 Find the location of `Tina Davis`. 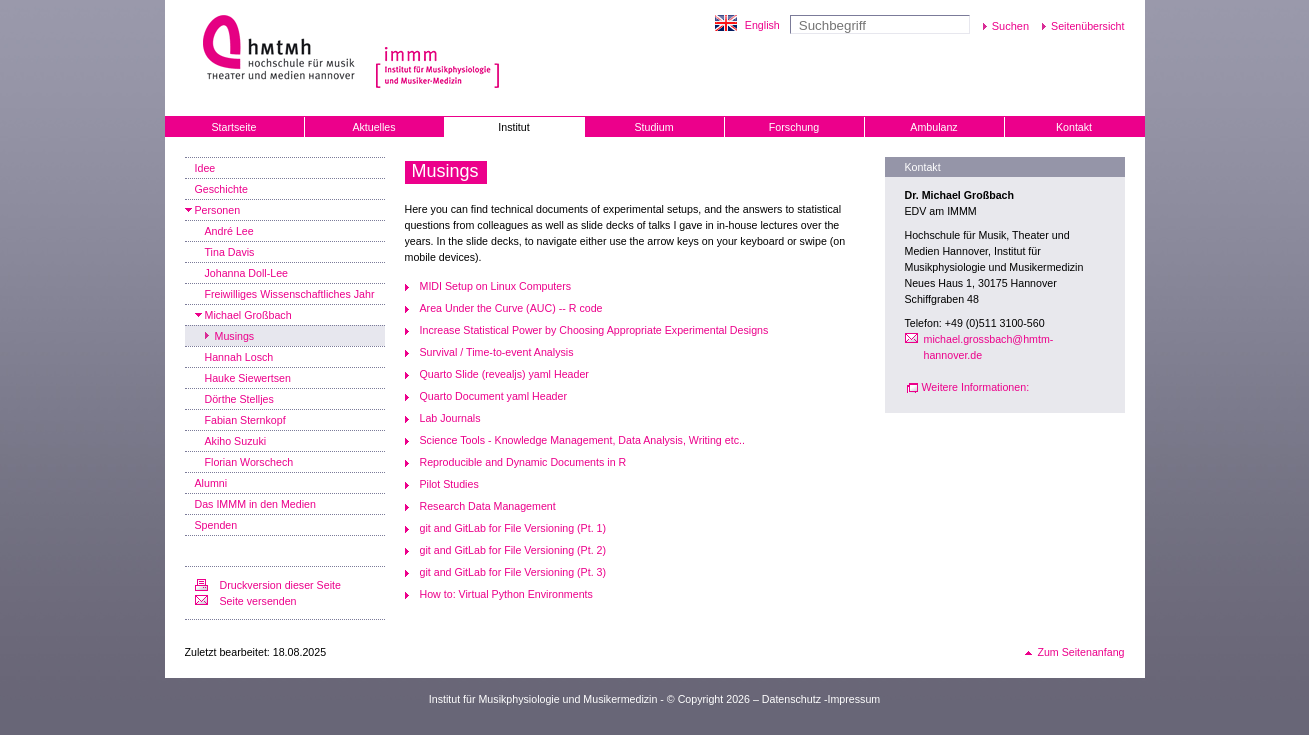

Tina Davis is located at coordinates (230, 252).